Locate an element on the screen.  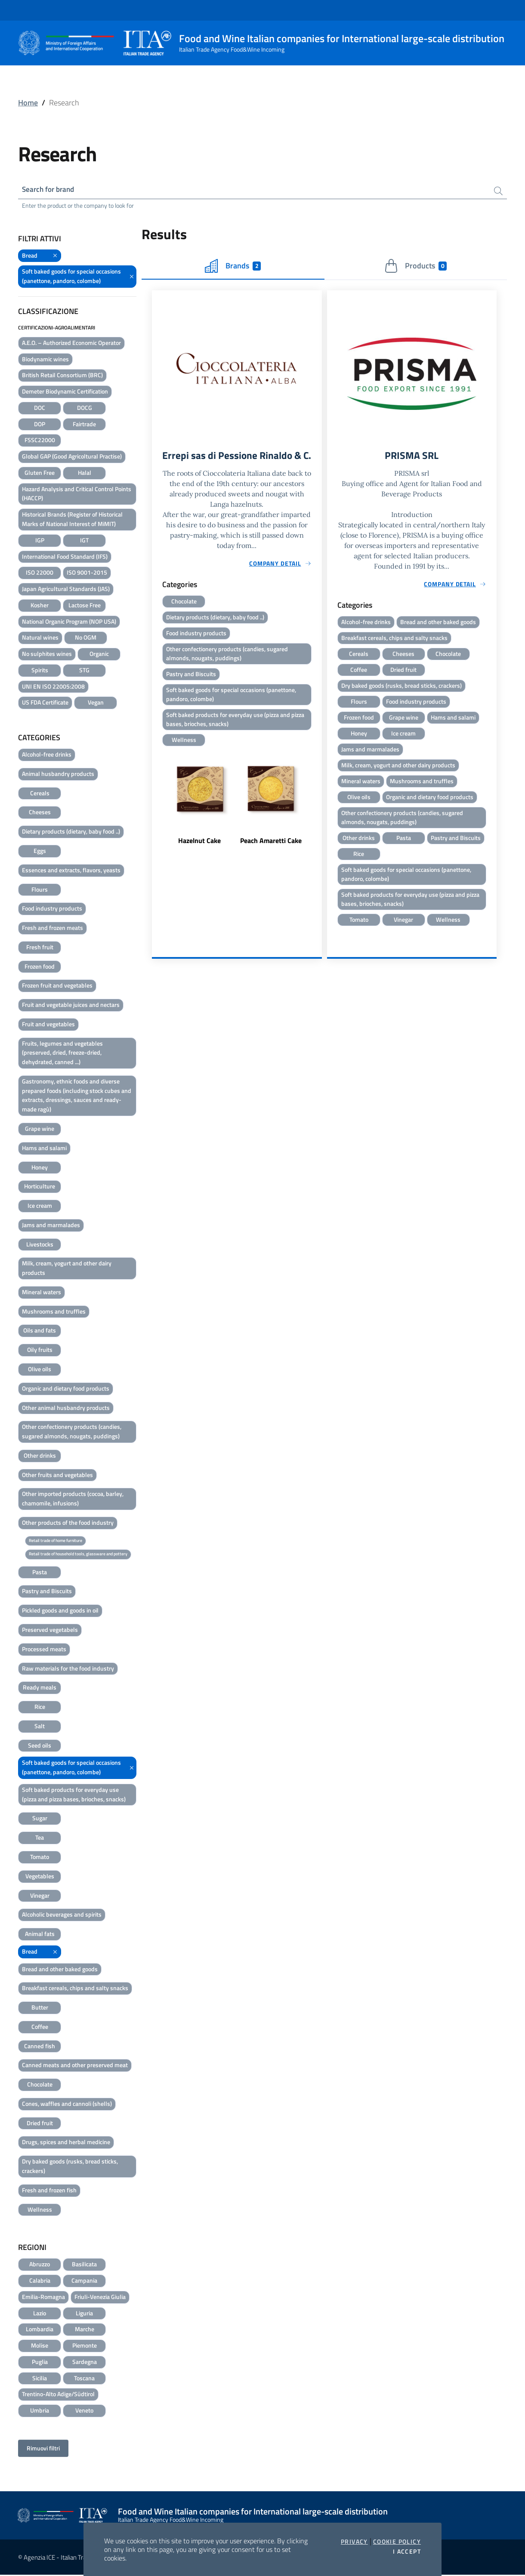
Grape wine is located at coordinates (39, 1129).